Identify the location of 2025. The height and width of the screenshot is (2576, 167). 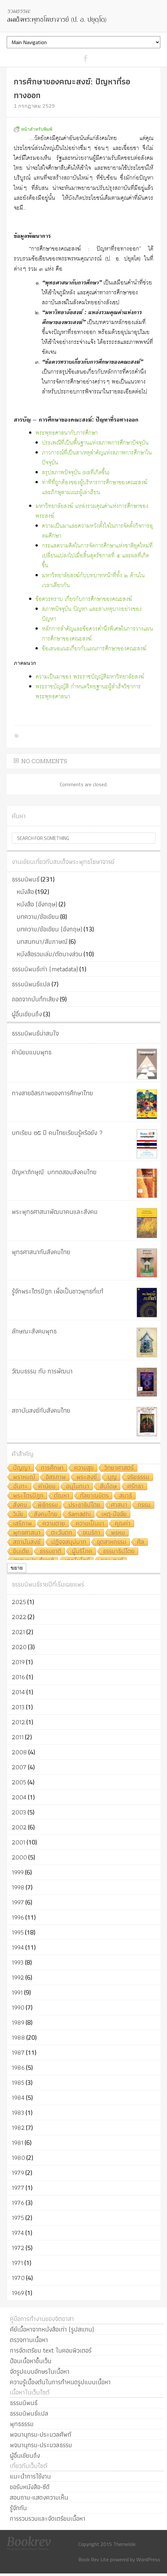
(19, 1602).